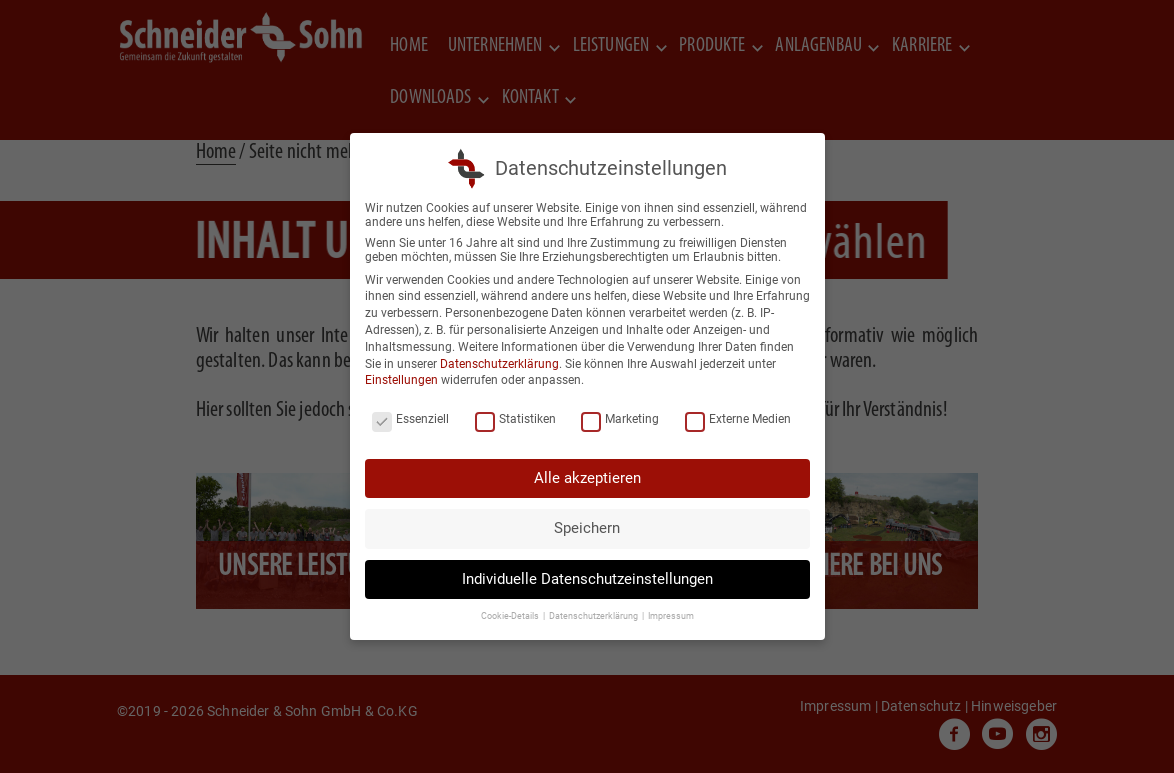 The image size is (1174, 773). What do you see at coordinates (671, 616) in the screenshot?
I see `Impressum [button]` at bounding box center [671, 616].